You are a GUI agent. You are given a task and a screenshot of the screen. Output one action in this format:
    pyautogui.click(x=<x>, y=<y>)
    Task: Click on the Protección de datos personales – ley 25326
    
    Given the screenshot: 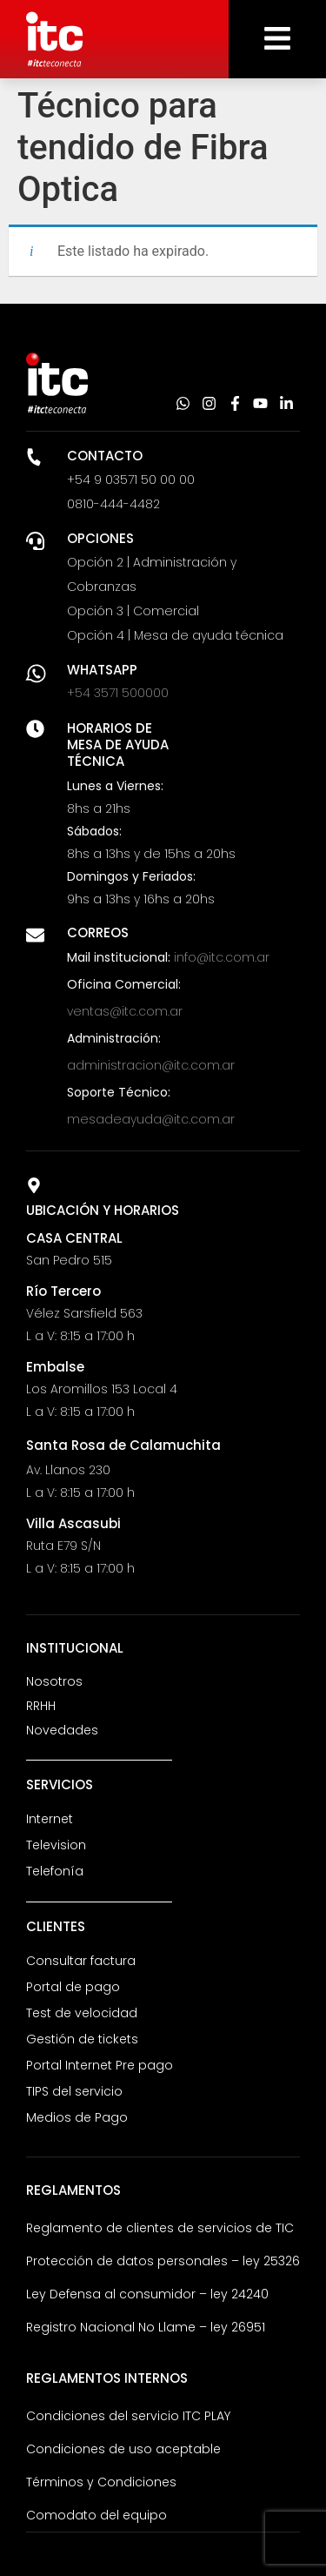 What is the action you would take?
    pyautogui.click(x=163, y=2261)
    